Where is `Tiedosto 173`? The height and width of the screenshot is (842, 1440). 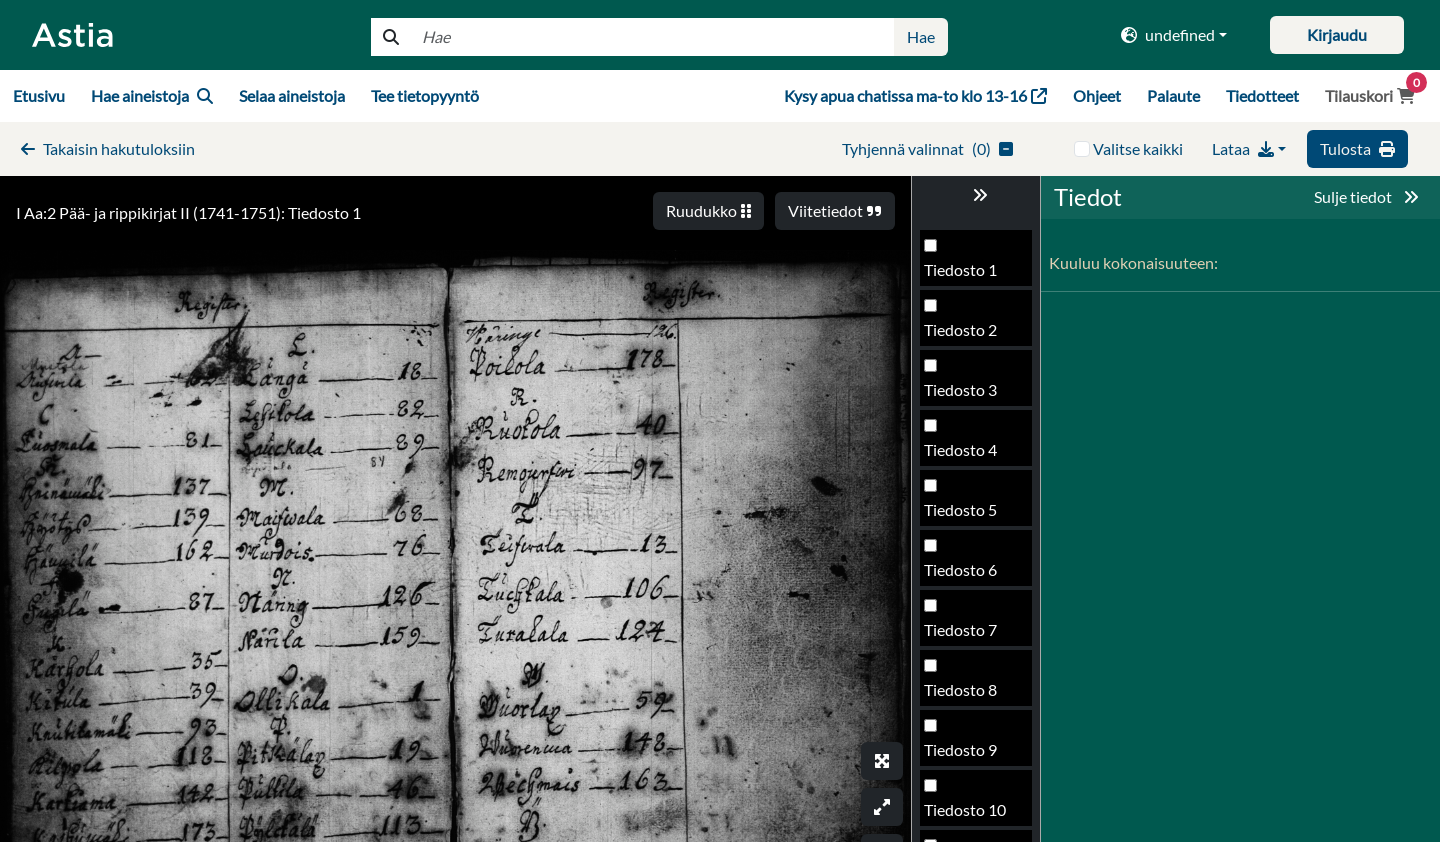 Tiedosto 173 is located at coordinates (969, 275).